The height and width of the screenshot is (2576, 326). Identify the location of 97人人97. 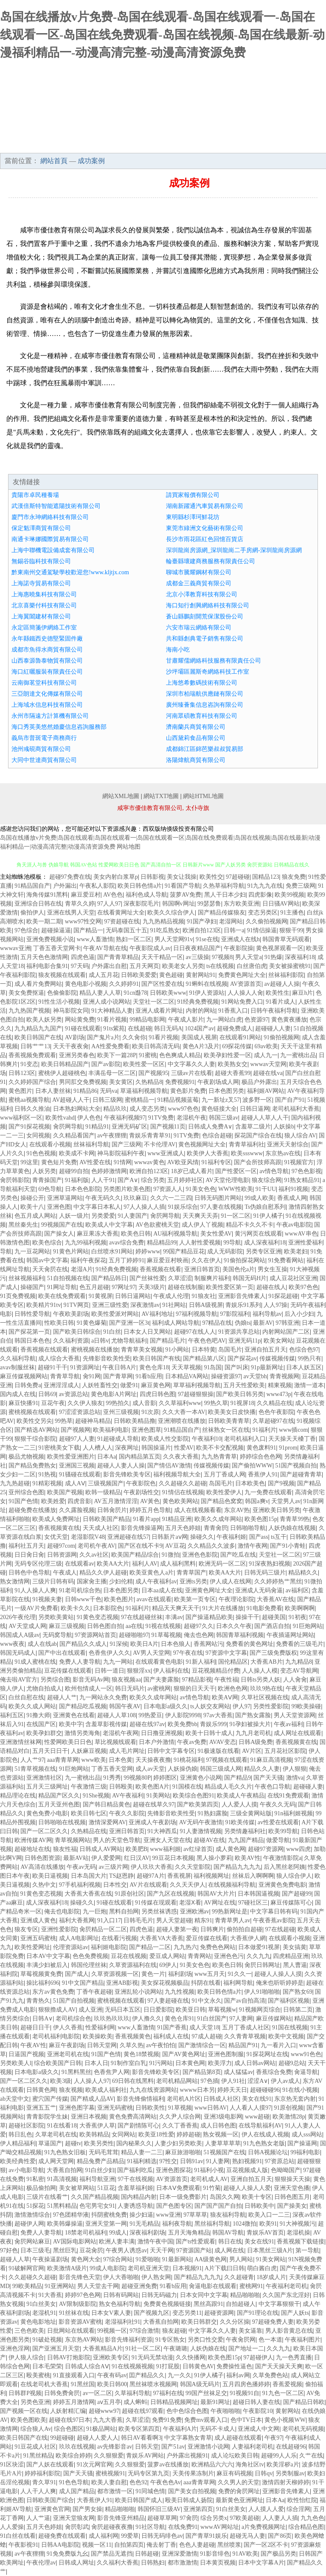
(109, 903).